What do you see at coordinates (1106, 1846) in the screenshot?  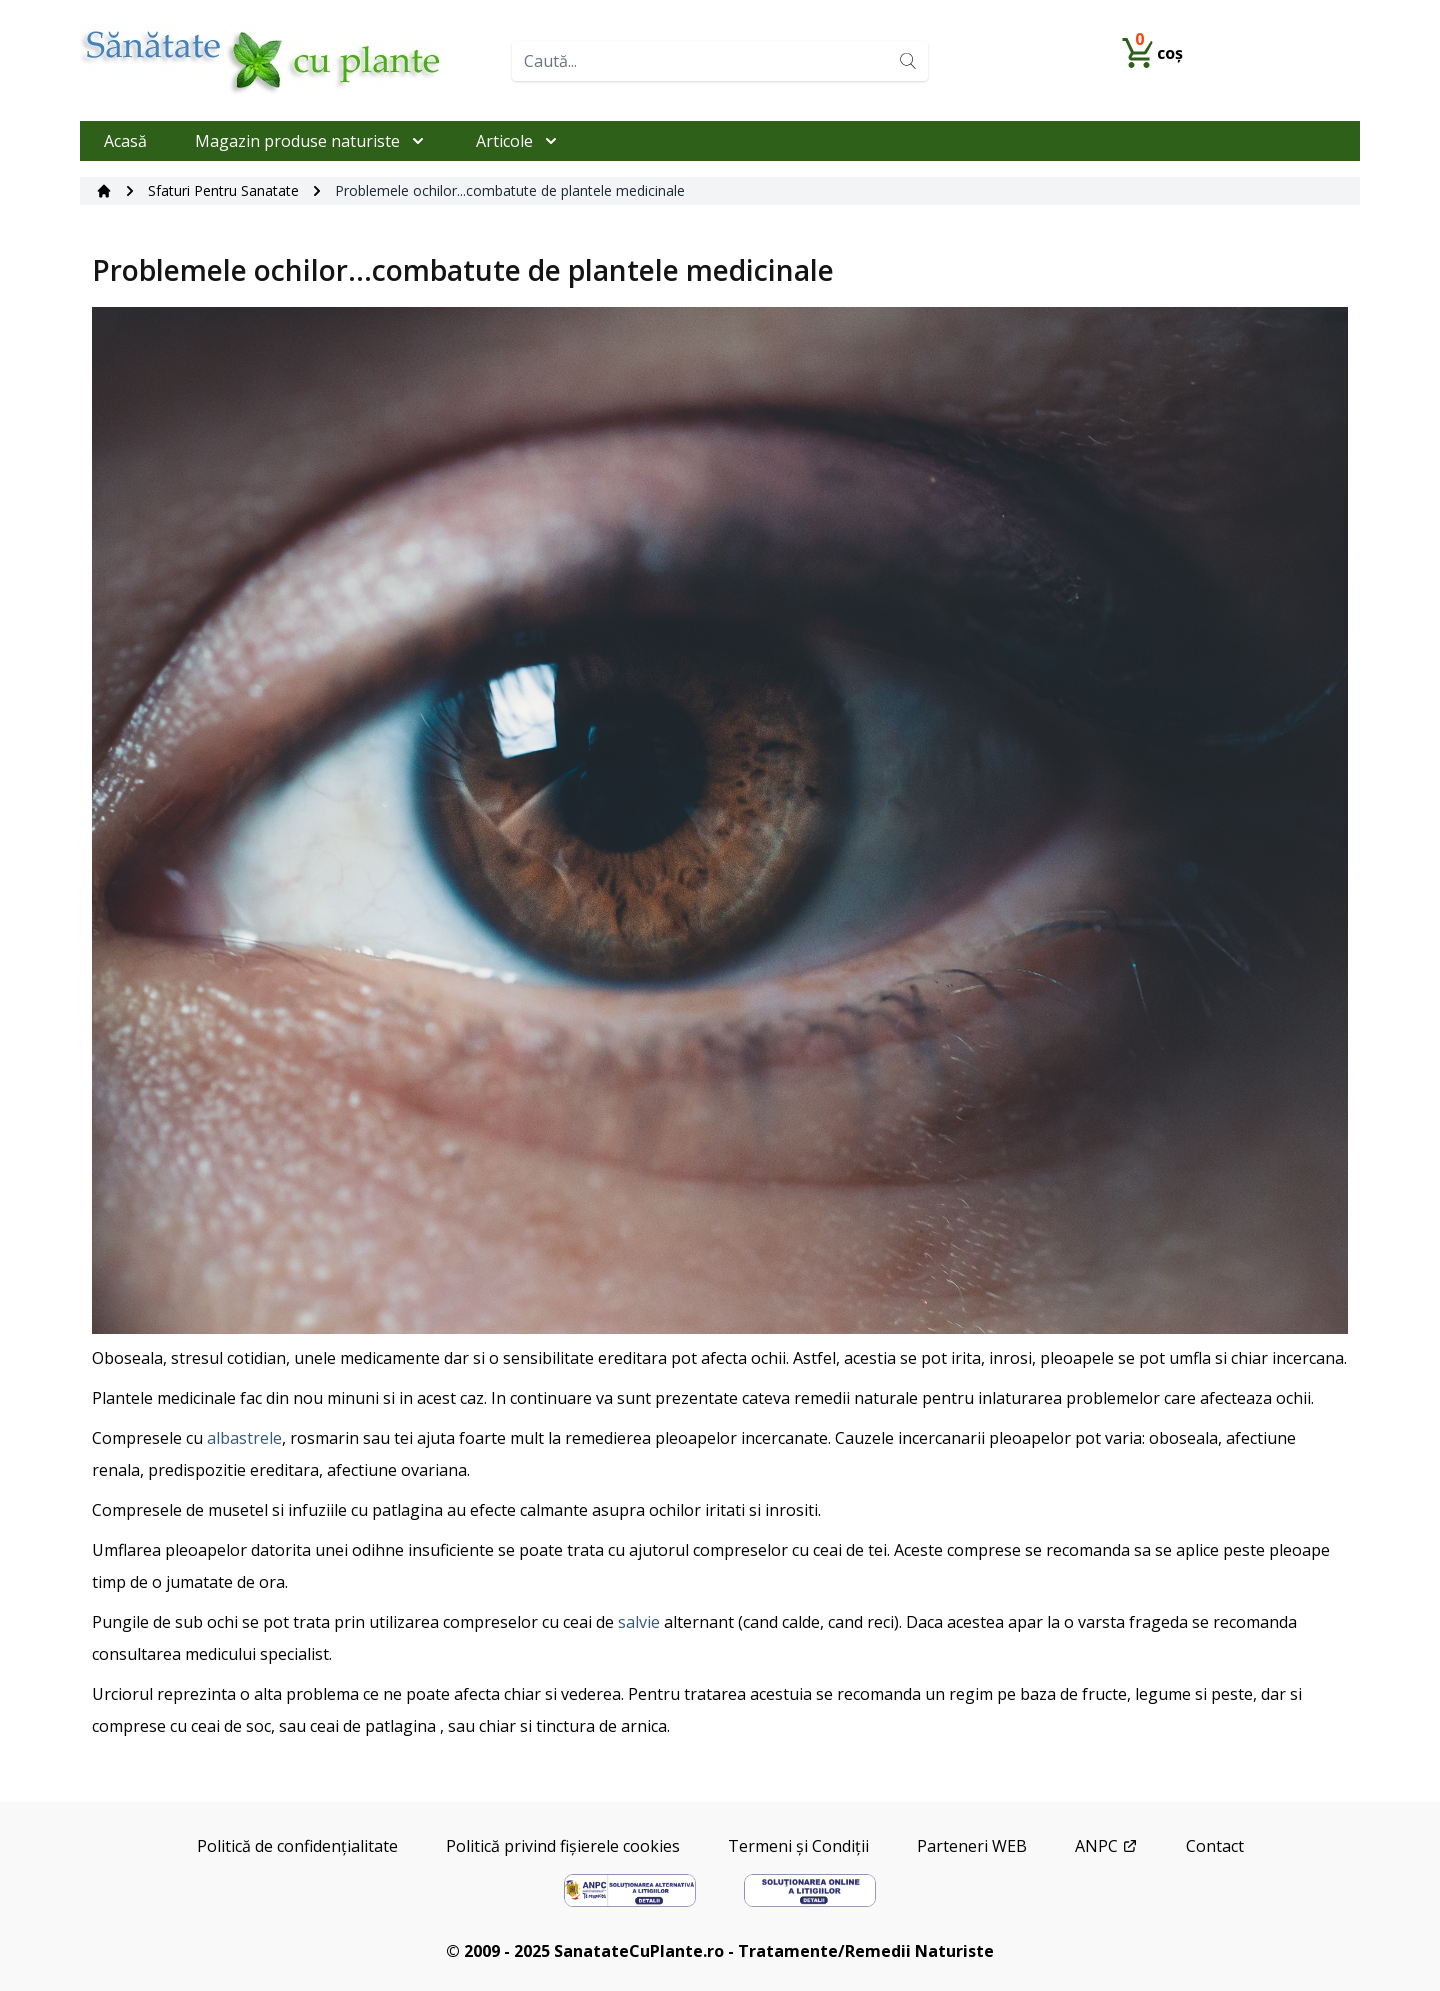 I see `ANPC` at bounding box center [1106, 1846].